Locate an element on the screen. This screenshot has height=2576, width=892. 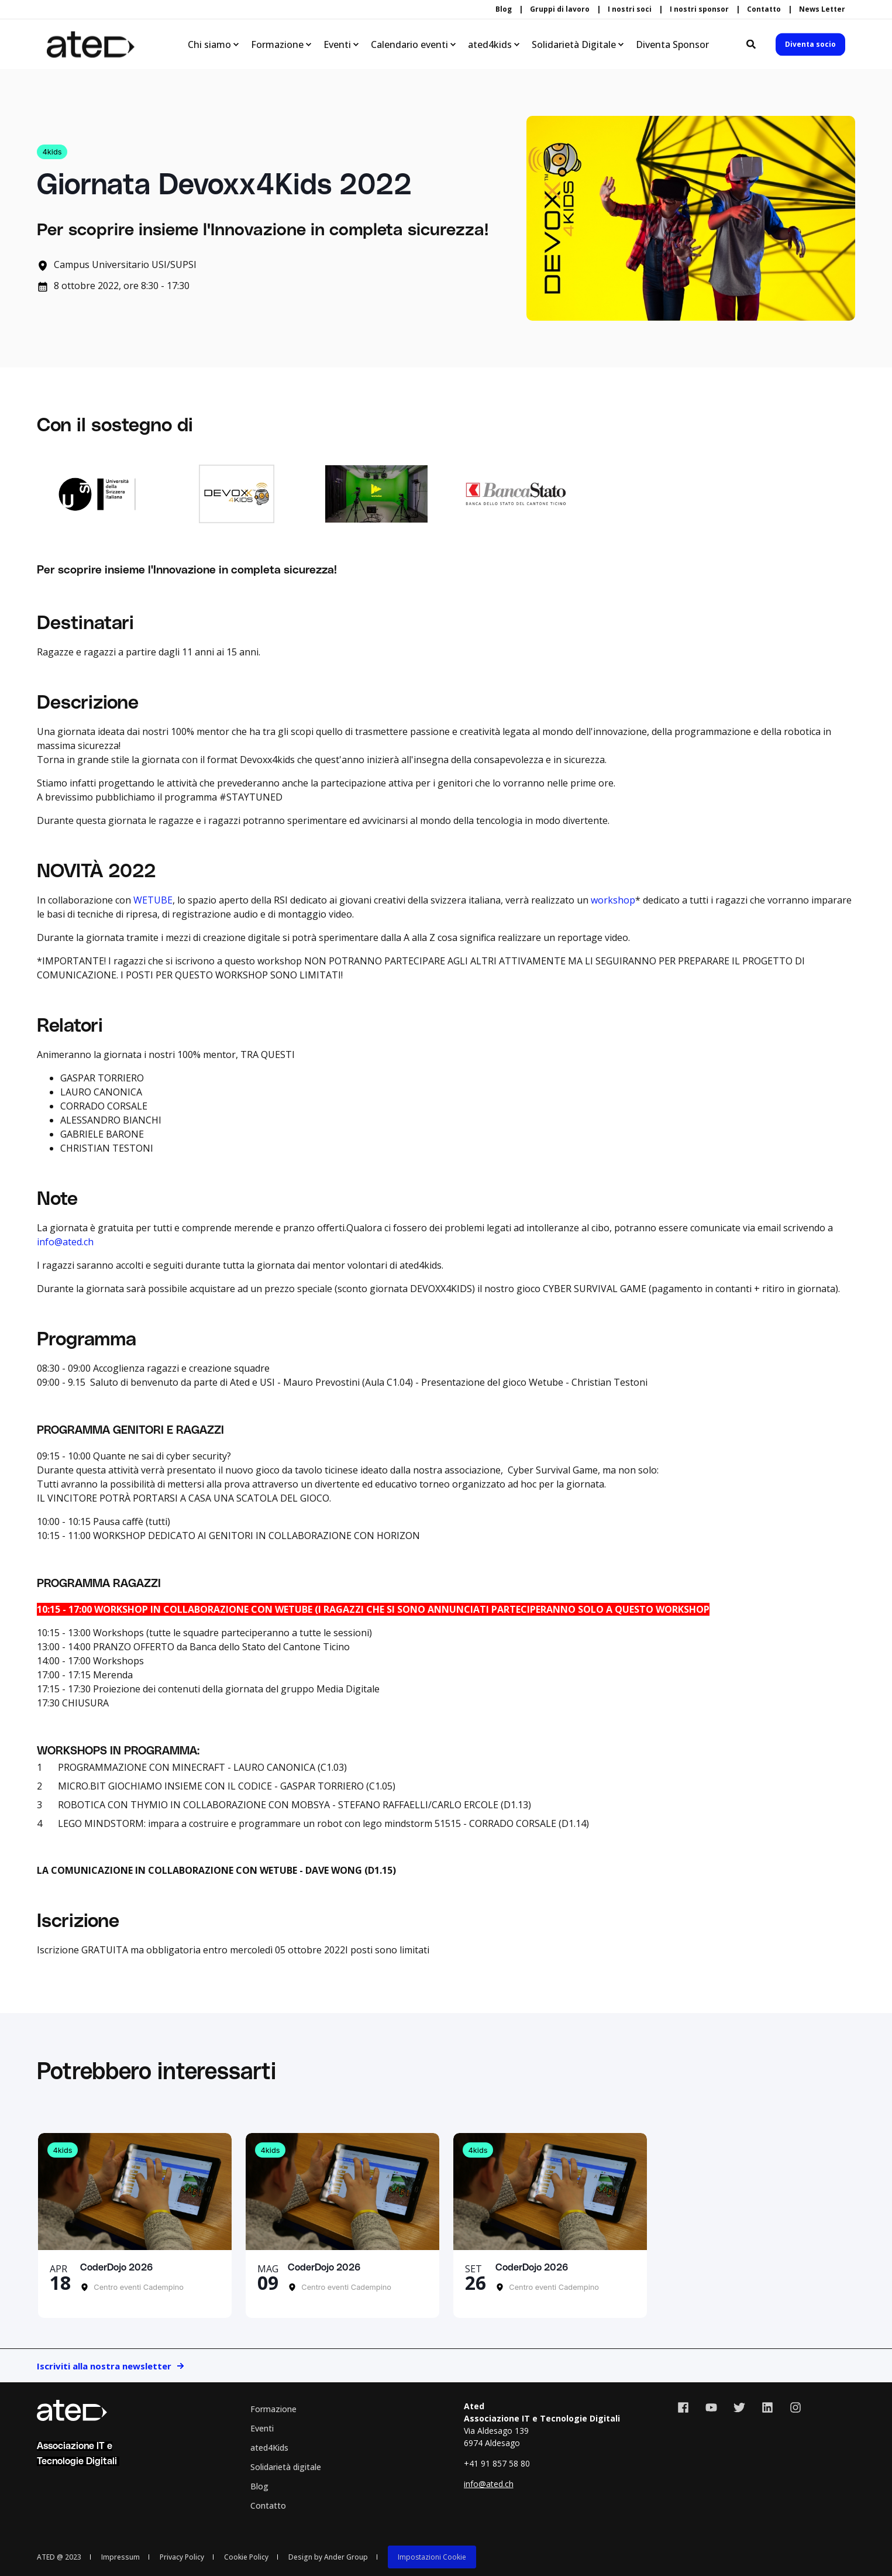
Impressum [menuitem] is located at coordinates (120, 2557).